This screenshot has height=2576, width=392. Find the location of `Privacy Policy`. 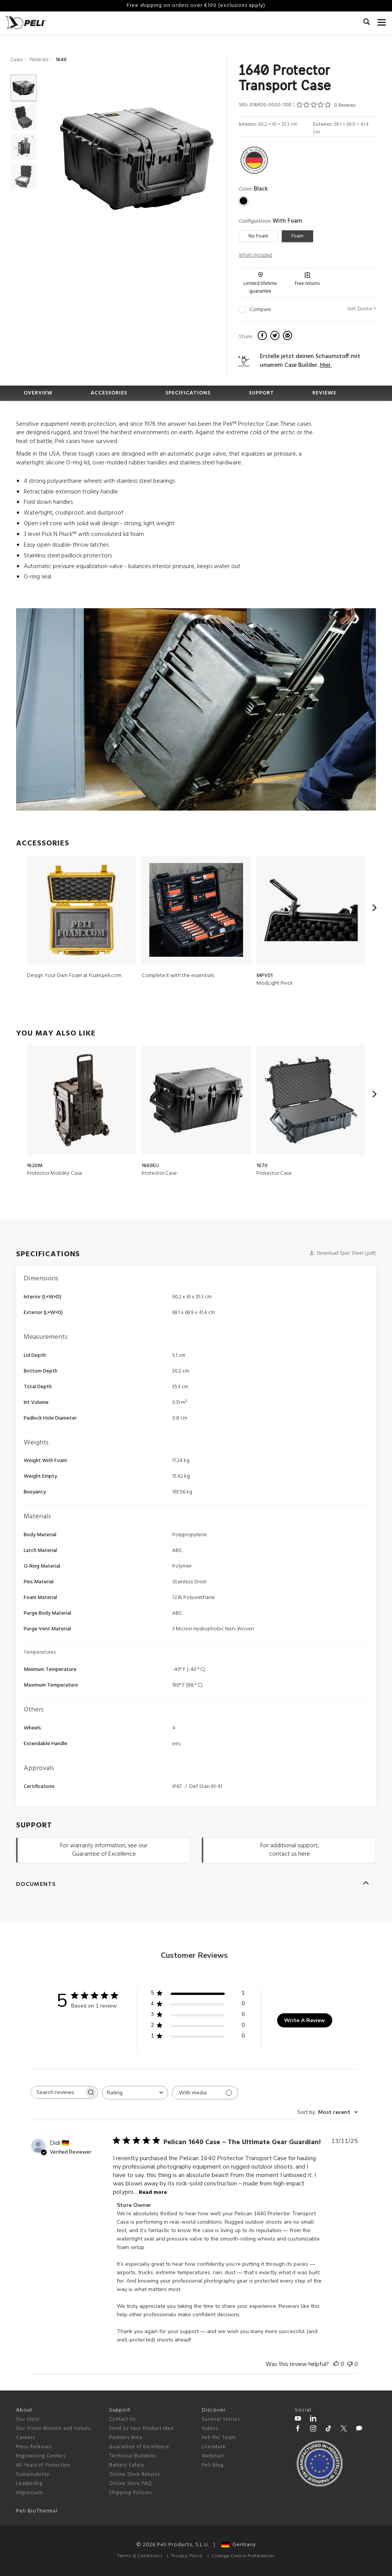

Privacy Policy is located at coordinates (187, 2556).